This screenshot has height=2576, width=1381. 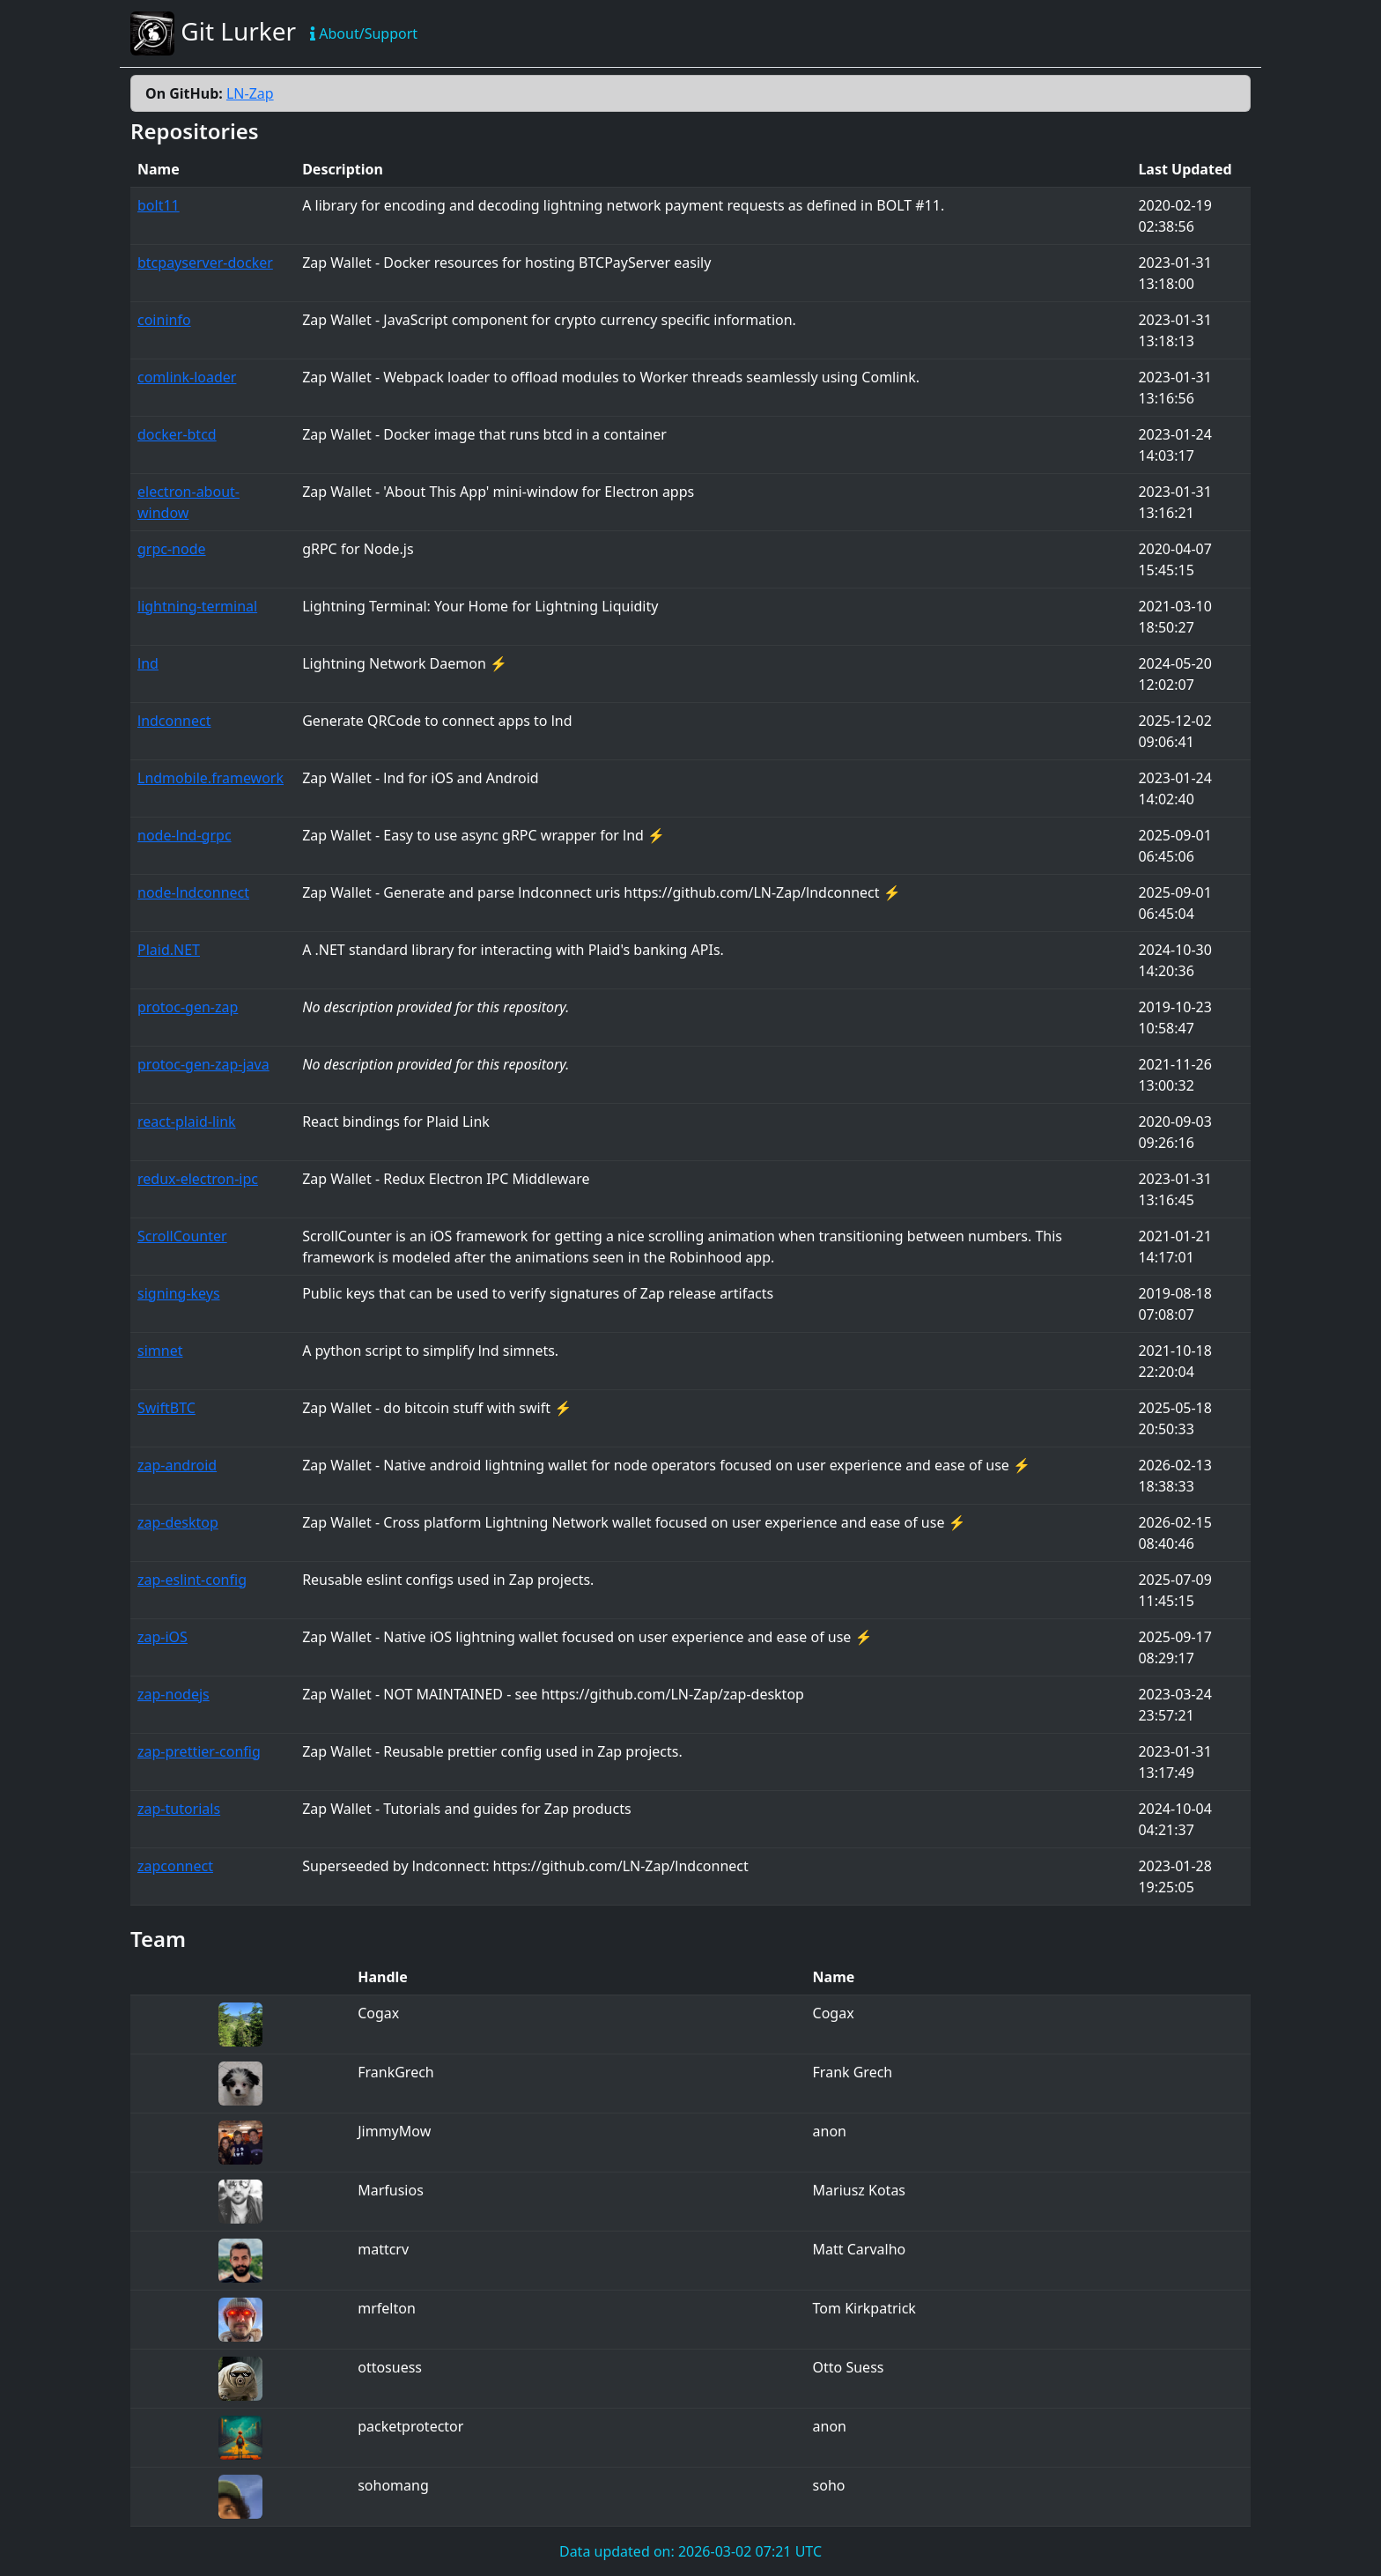 I want to click on LN-Zap, so click(x=250, y=93).